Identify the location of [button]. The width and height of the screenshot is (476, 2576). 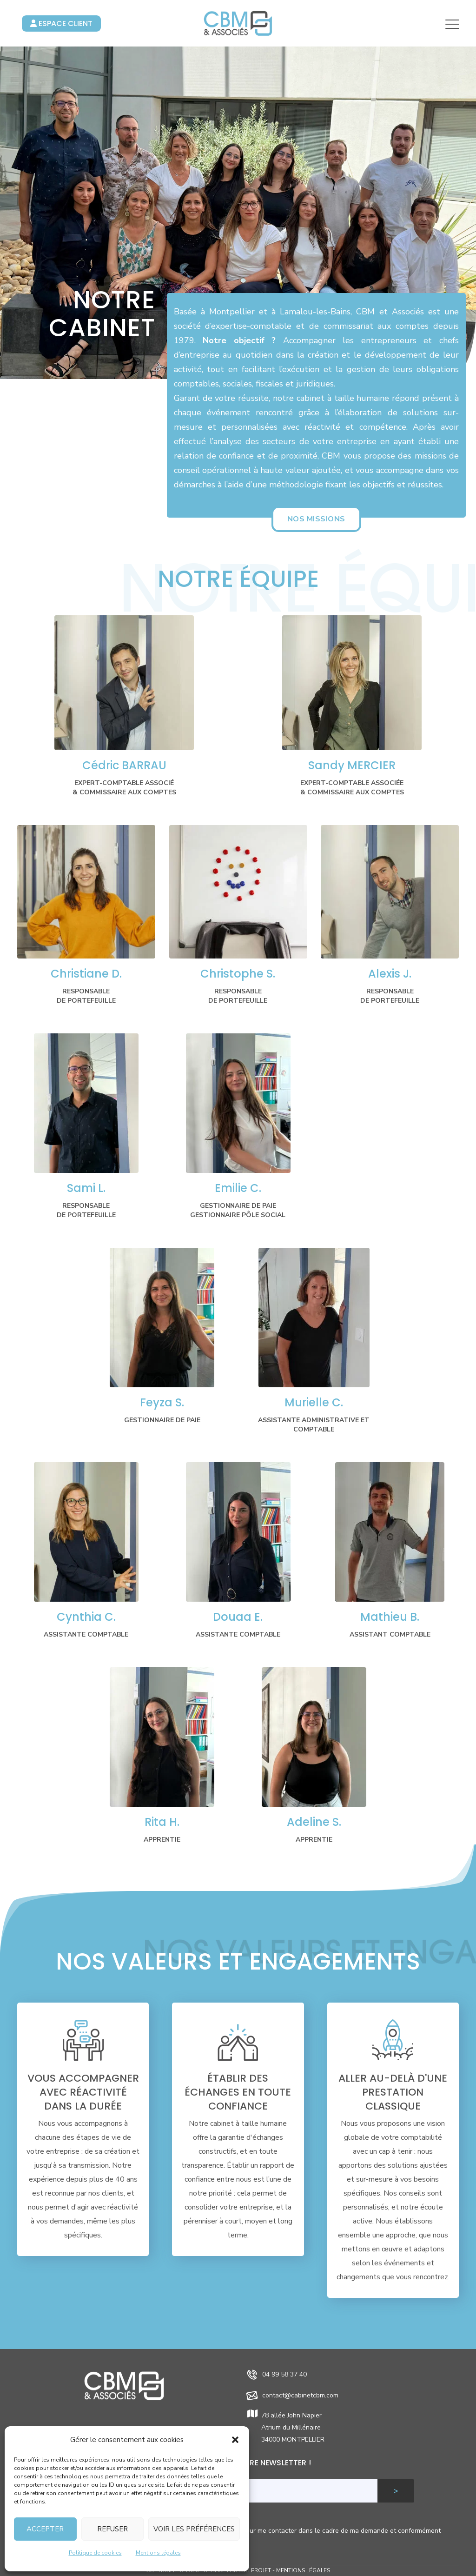
(235, 2439).